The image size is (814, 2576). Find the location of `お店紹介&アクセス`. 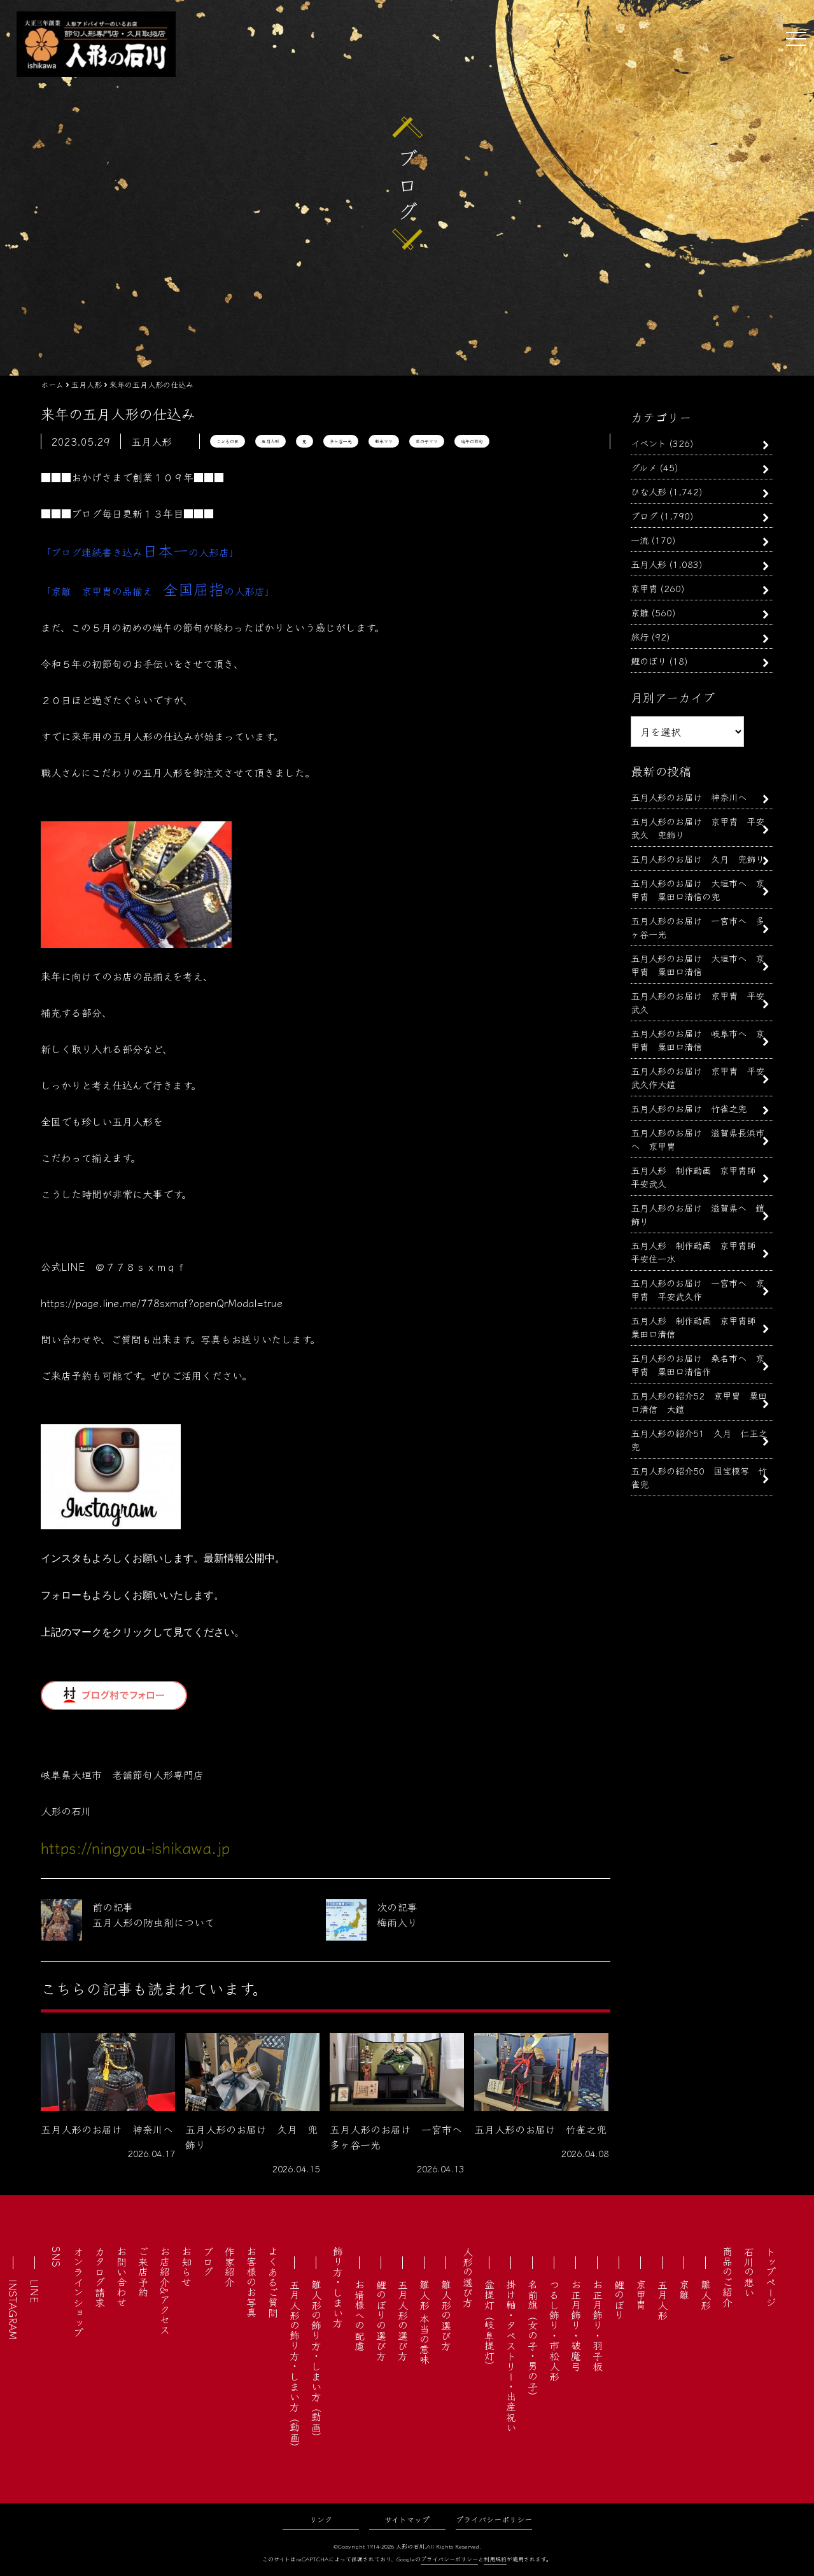

お店紹介&アクセス is located at coordinates (164, 2290).